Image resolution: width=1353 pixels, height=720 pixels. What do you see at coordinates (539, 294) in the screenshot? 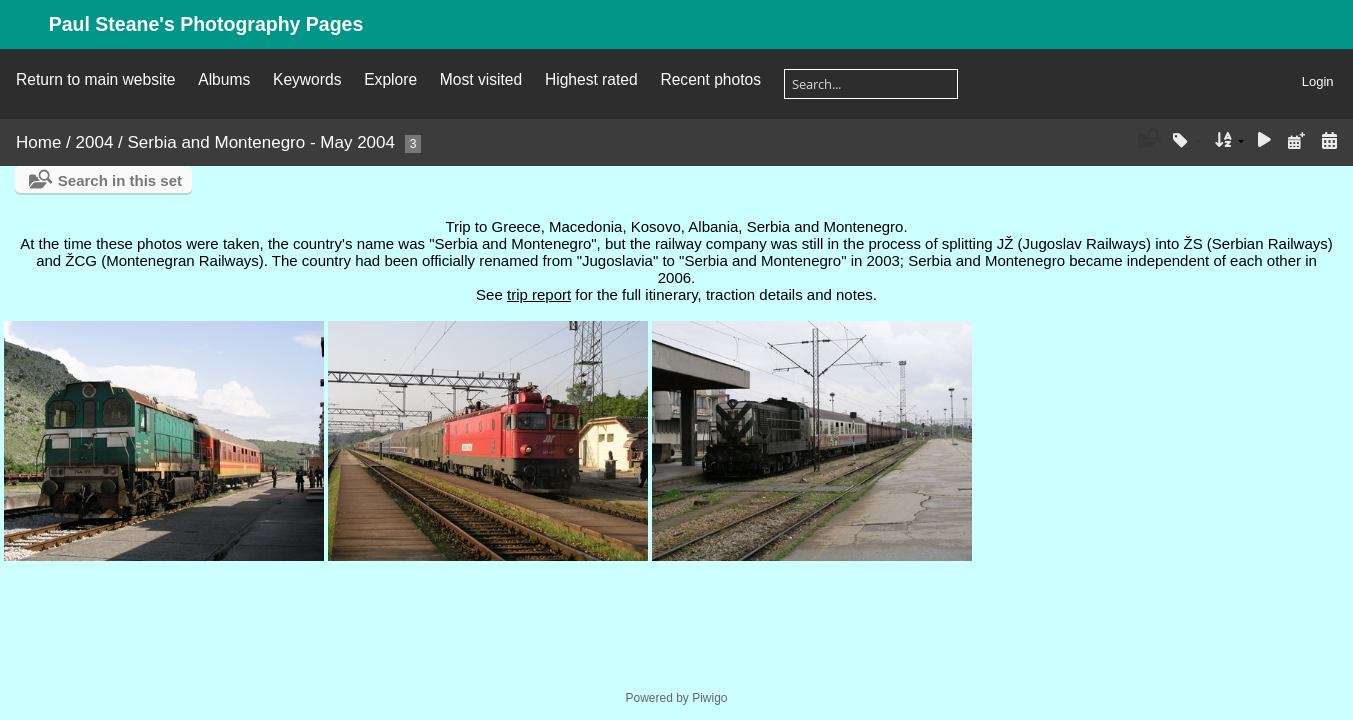
I see `trip report` at bounding box center [539, 294].